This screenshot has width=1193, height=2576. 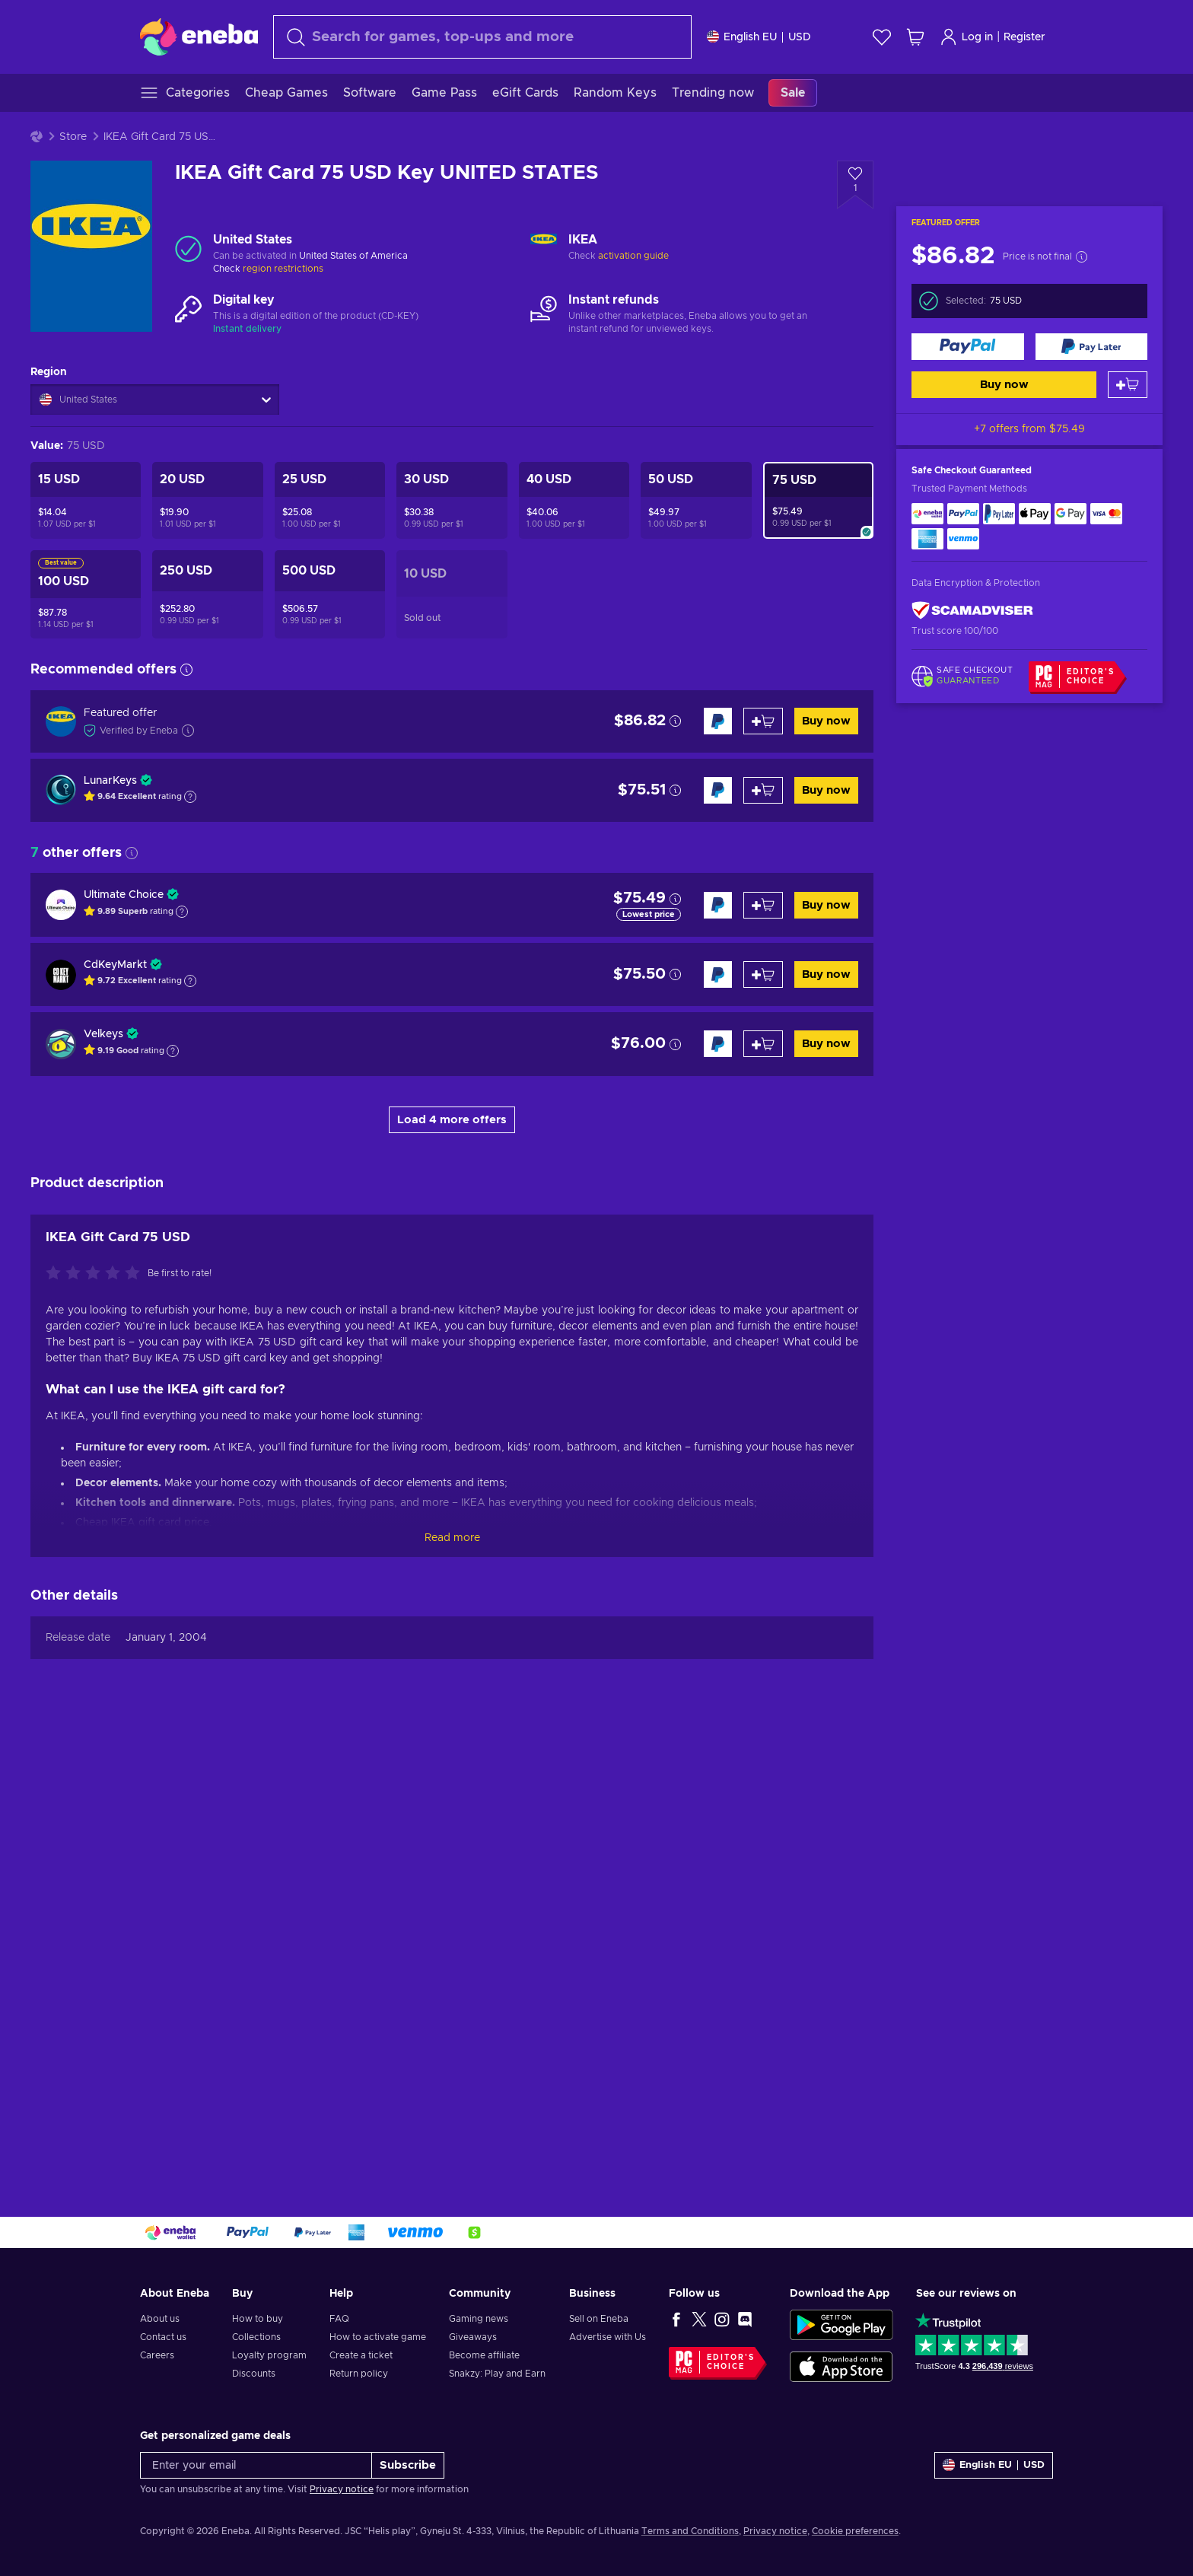 I want to click on Careers, so click(x=157, y=2355).